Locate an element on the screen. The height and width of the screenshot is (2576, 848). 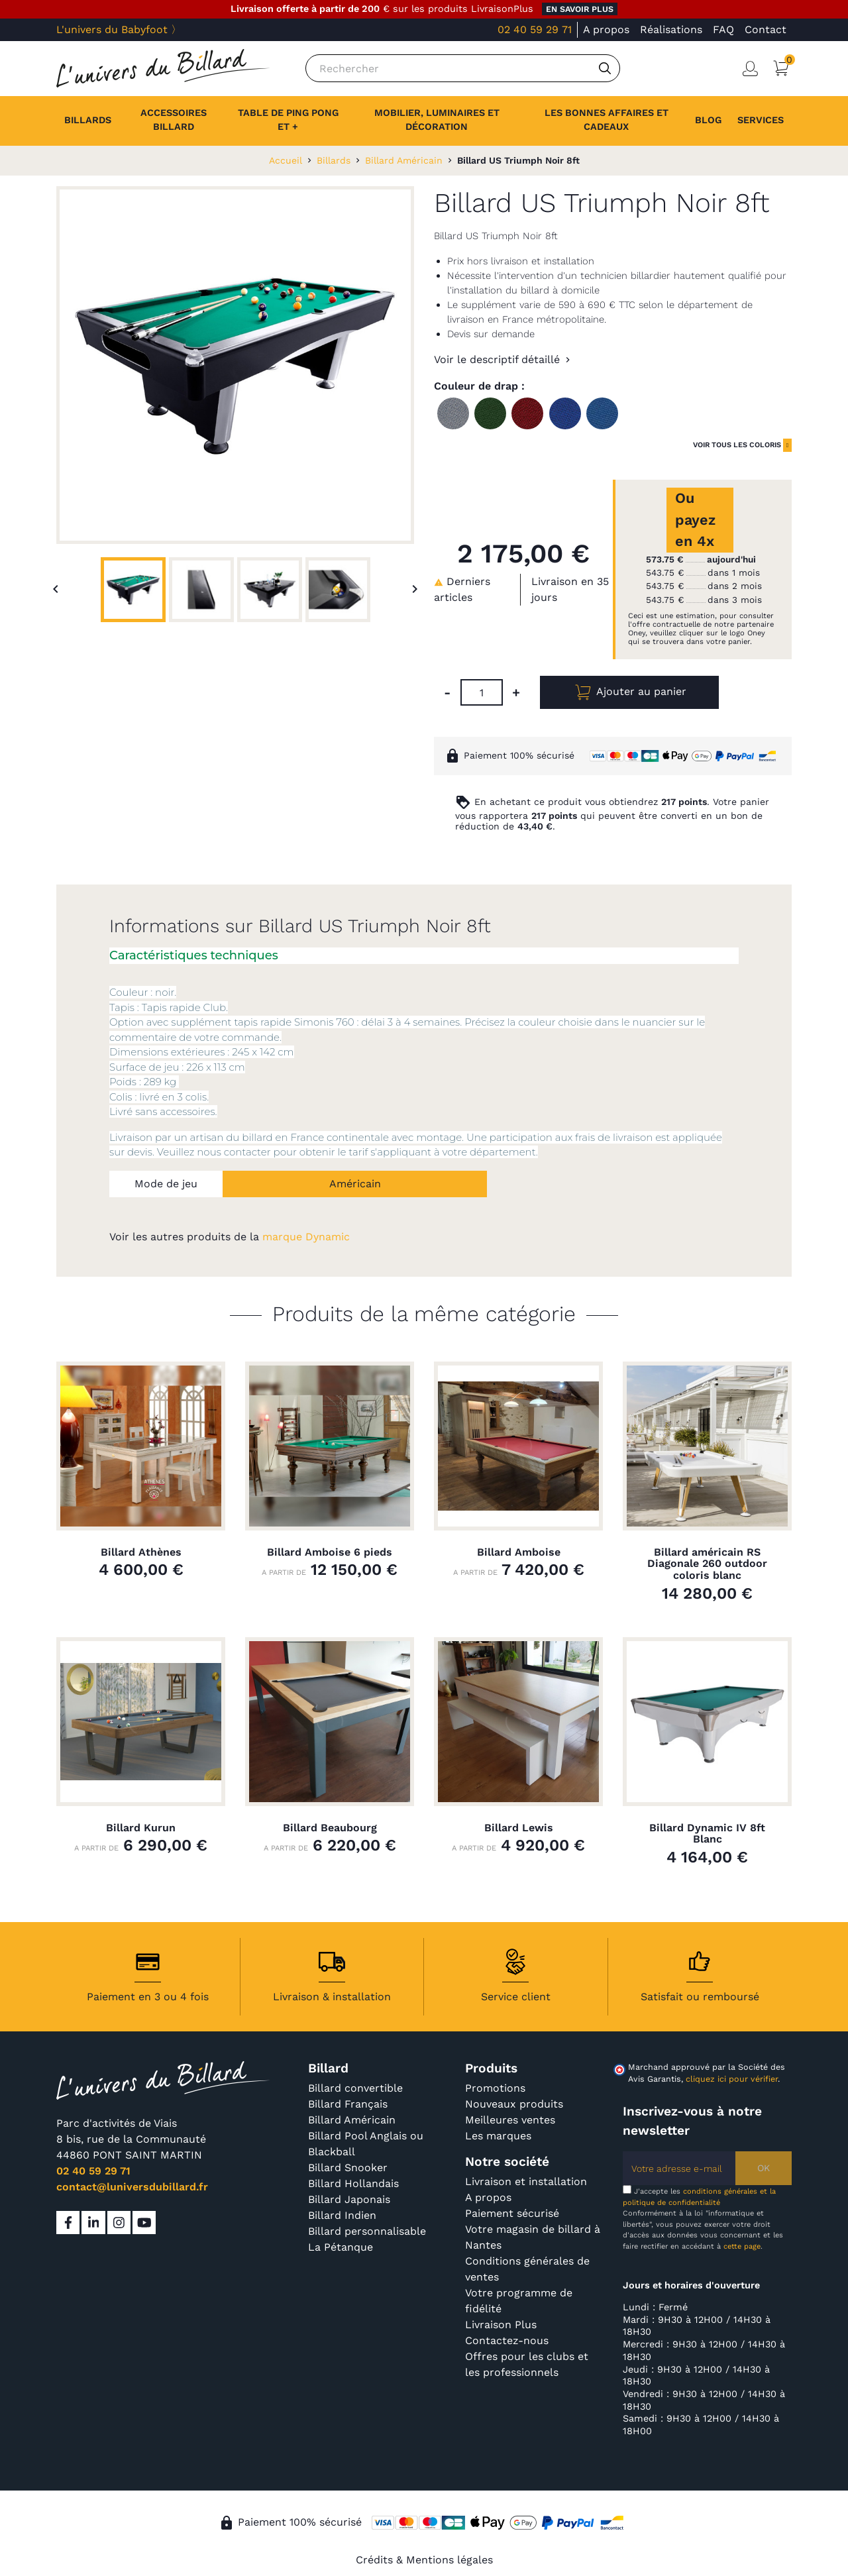
OK is located at coordinates (763, 2168).